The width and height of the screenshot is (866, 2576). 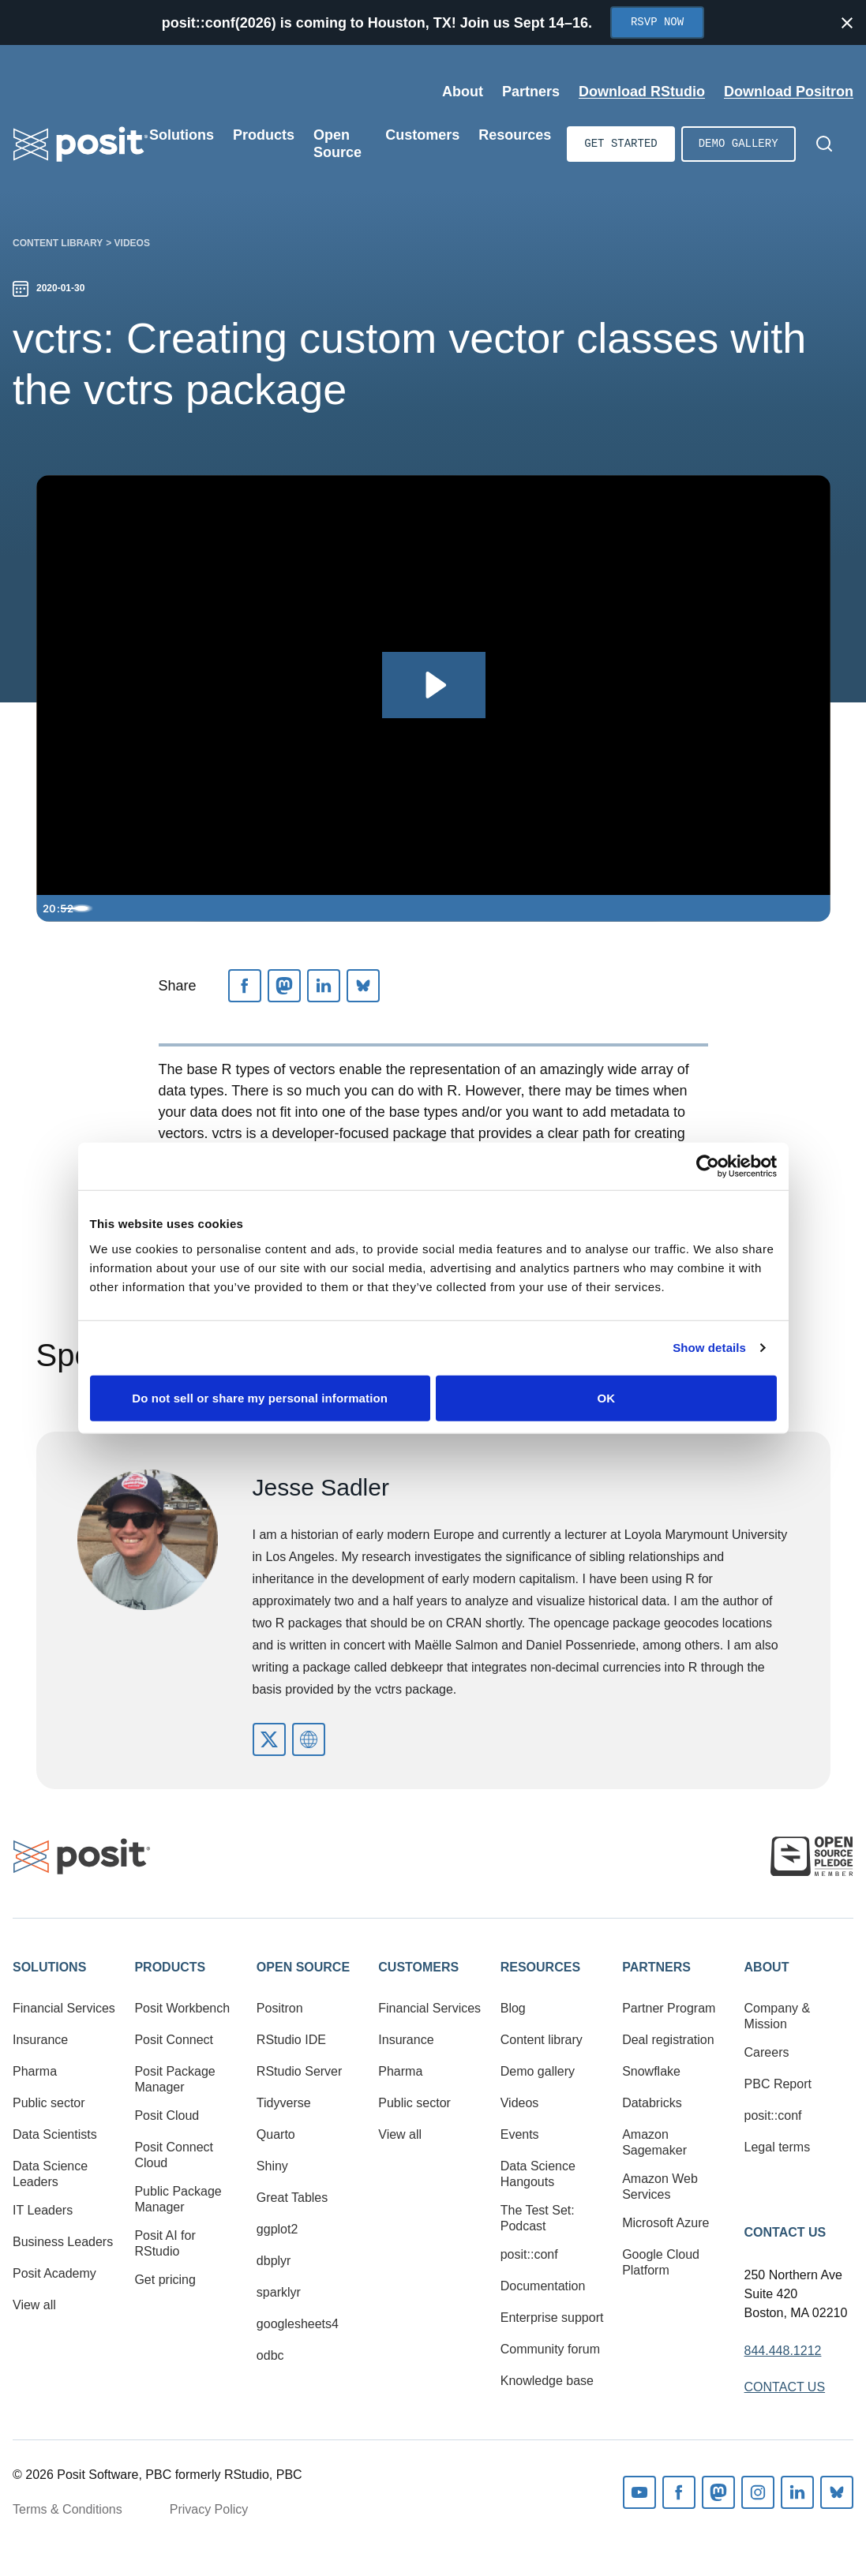 I want to click on Data Scientists, so click(x=55, y=2134).